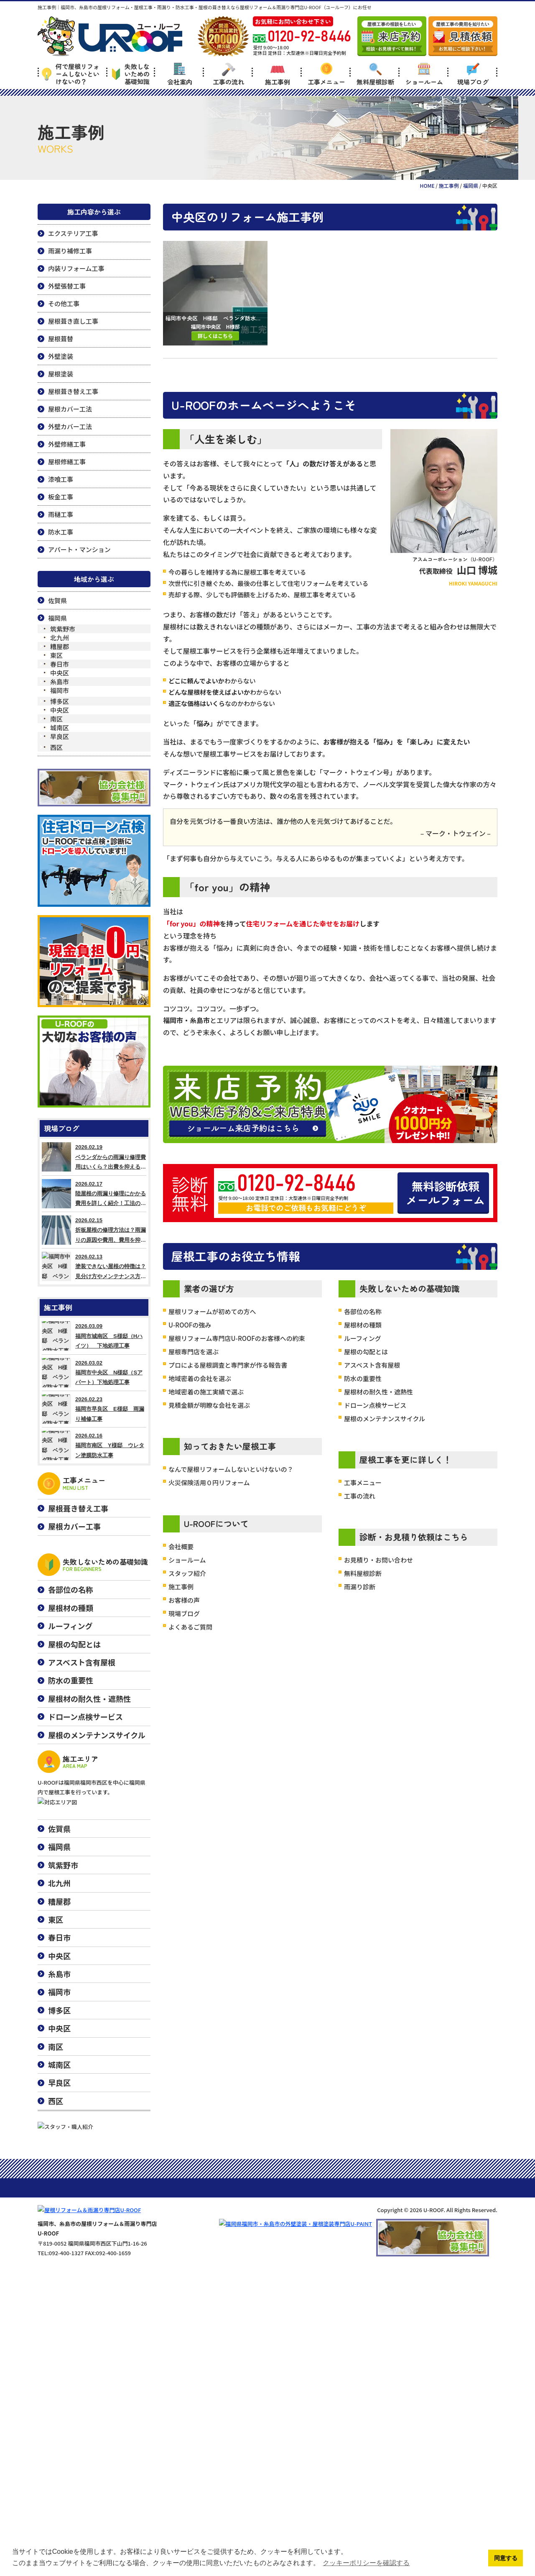  I want to click on 地域密着の会社を選ぶ, so click(199, 1378).